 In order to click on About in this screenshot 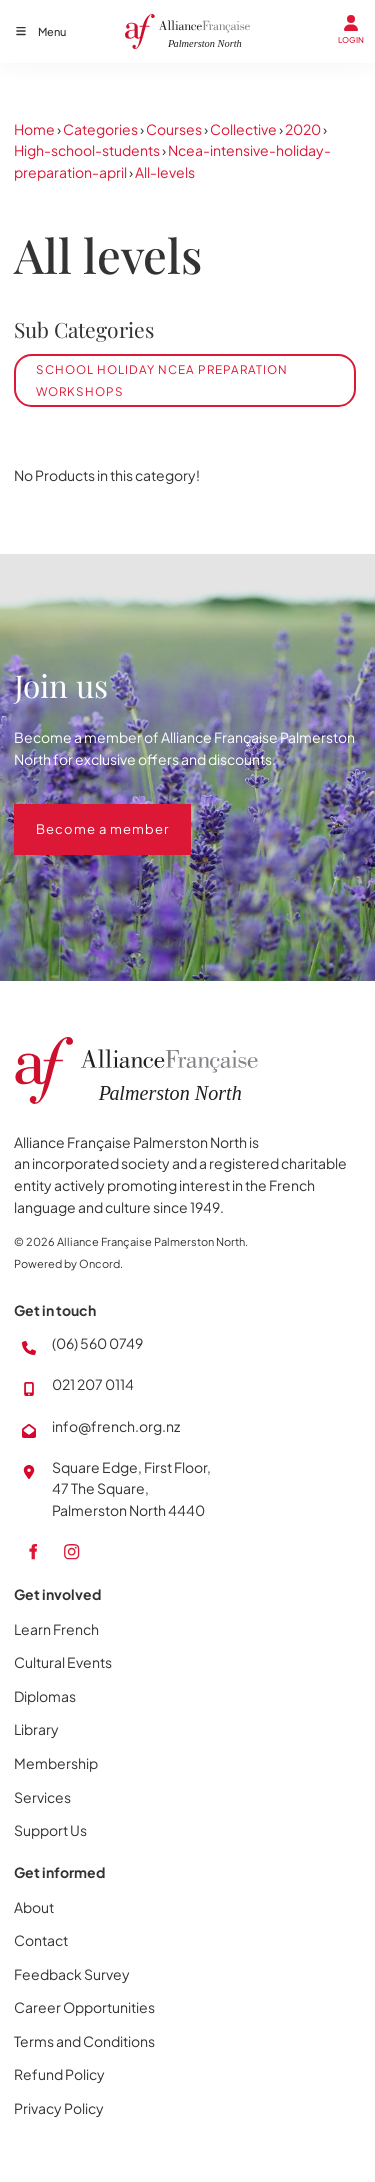, I will do `click(34, 1907)`.